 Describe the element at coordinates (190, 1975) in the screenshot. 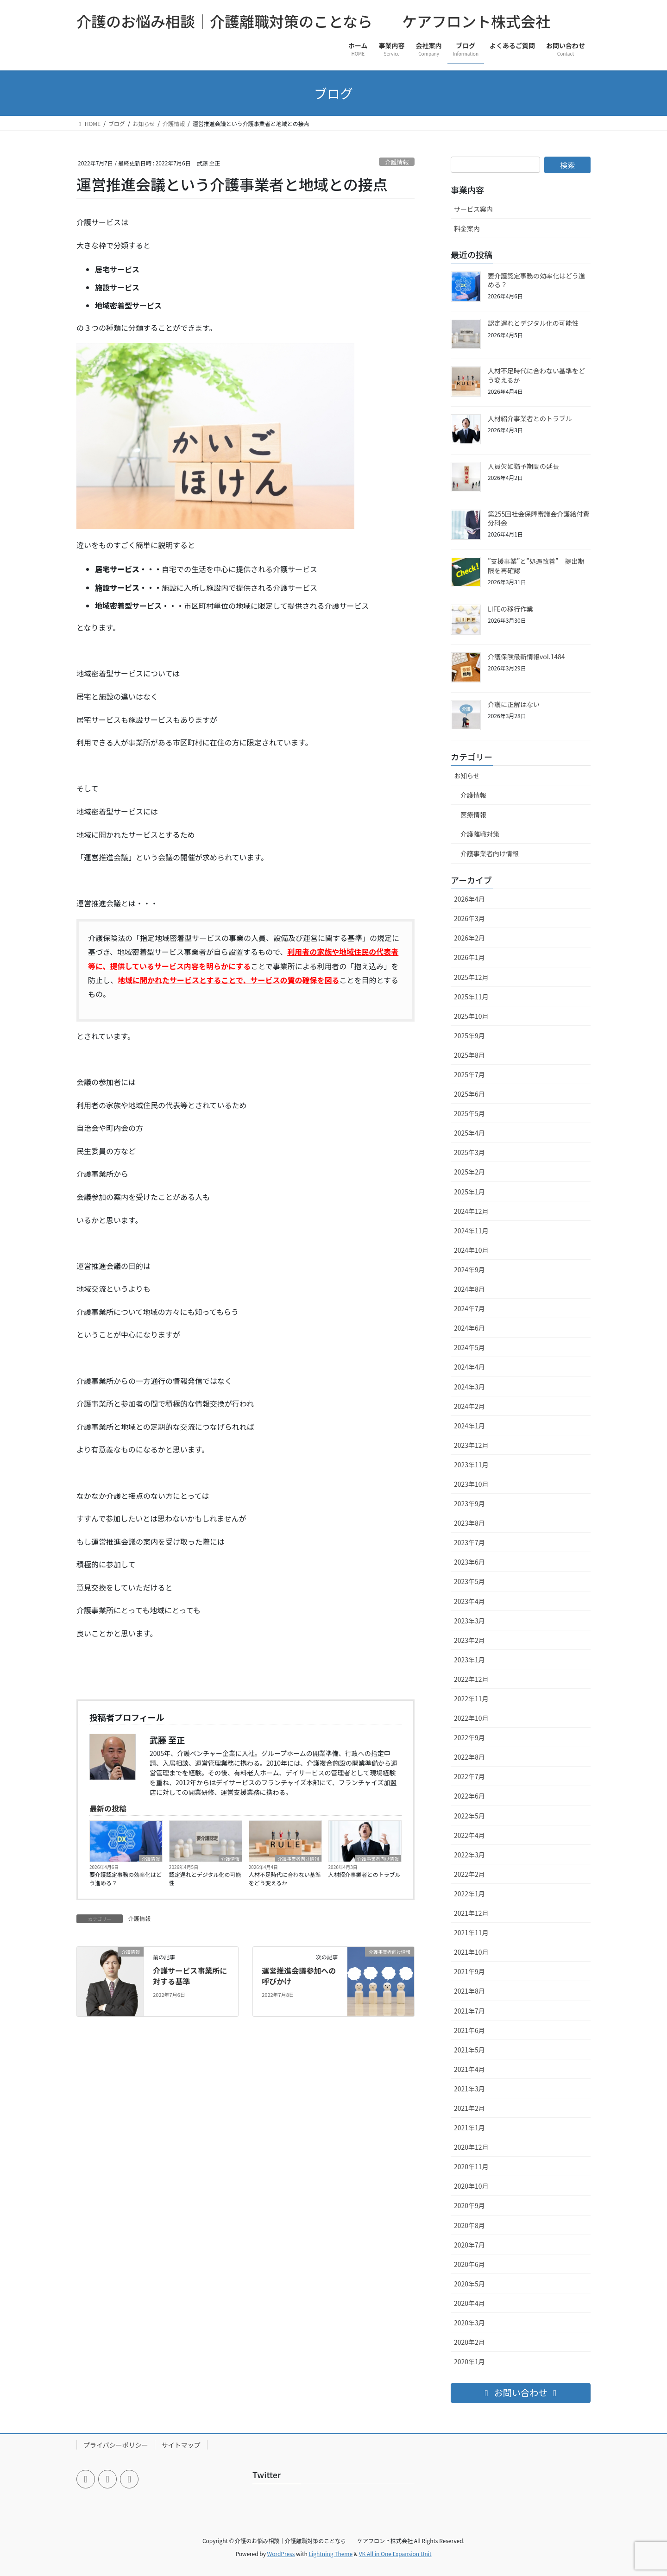

I see `介護サービス事業所に対する基準` at that location.